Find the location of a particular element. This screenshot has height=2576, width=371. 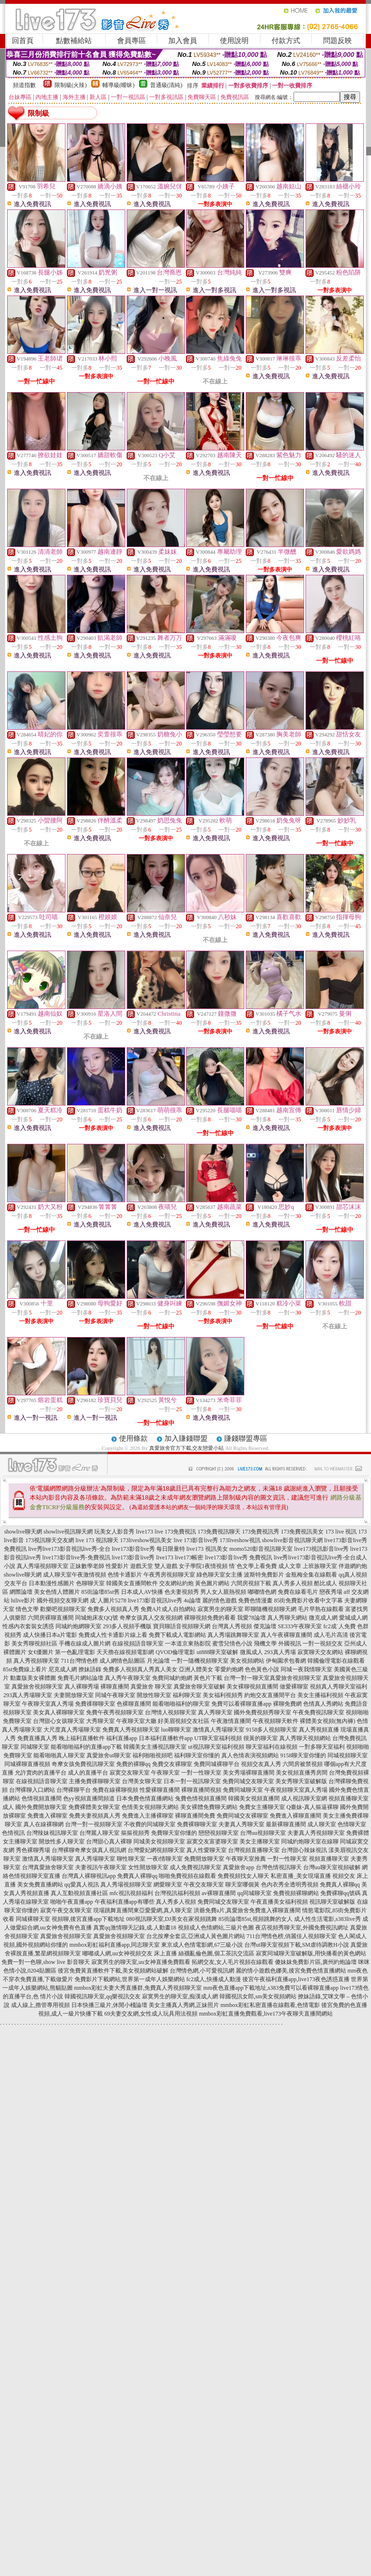

洪爺免費a片,真愛旅舍免費進入裸聊直播間 is located at coordinates (247, 1910).